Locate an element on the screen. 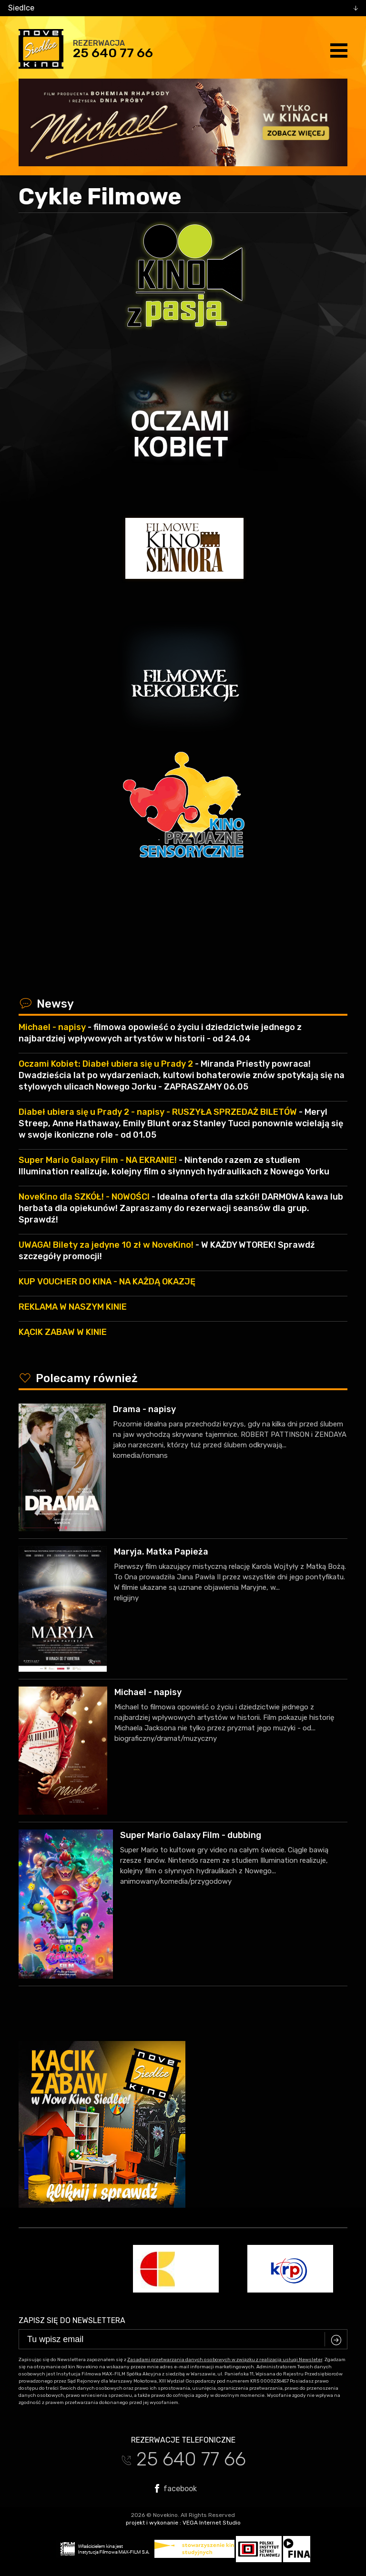  Super Mario Galaxy Film - dubbing is located at coordinates (190, 1835).